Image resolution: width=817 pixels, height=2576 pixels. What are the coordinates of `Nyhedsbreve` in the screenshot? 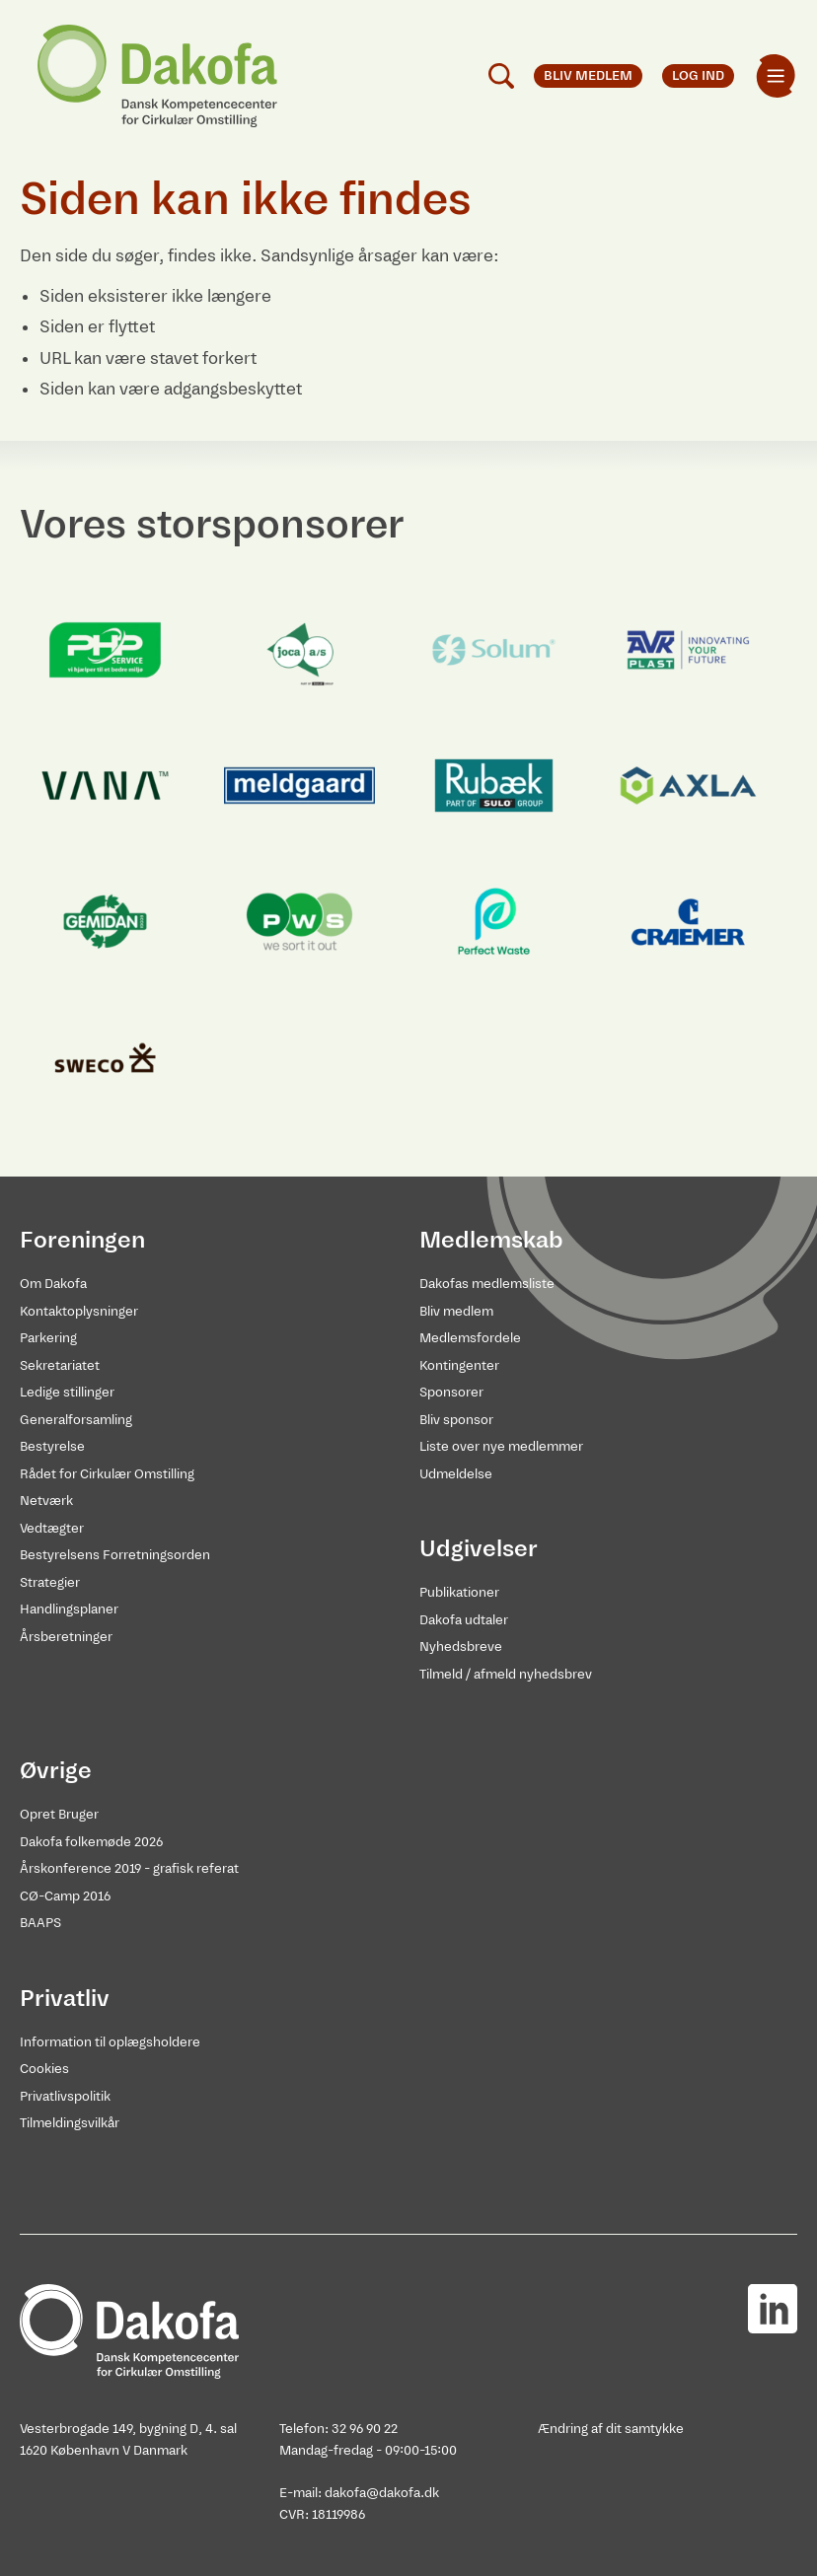 It's located at (460, 1646).